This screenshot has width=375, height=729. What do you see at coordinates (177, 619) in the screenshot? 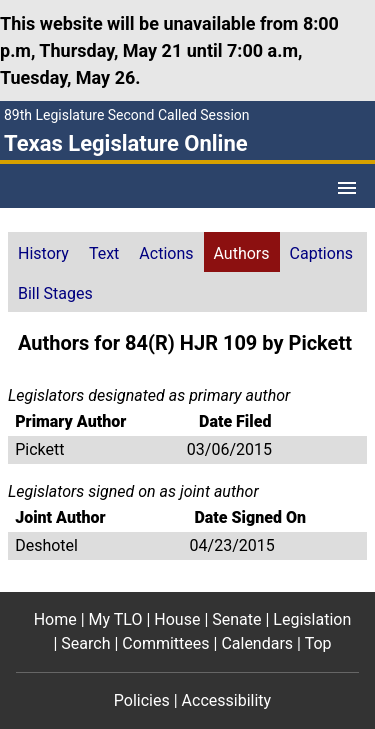
I see `House [House footer menu item]` at bounding box center [177, 619].